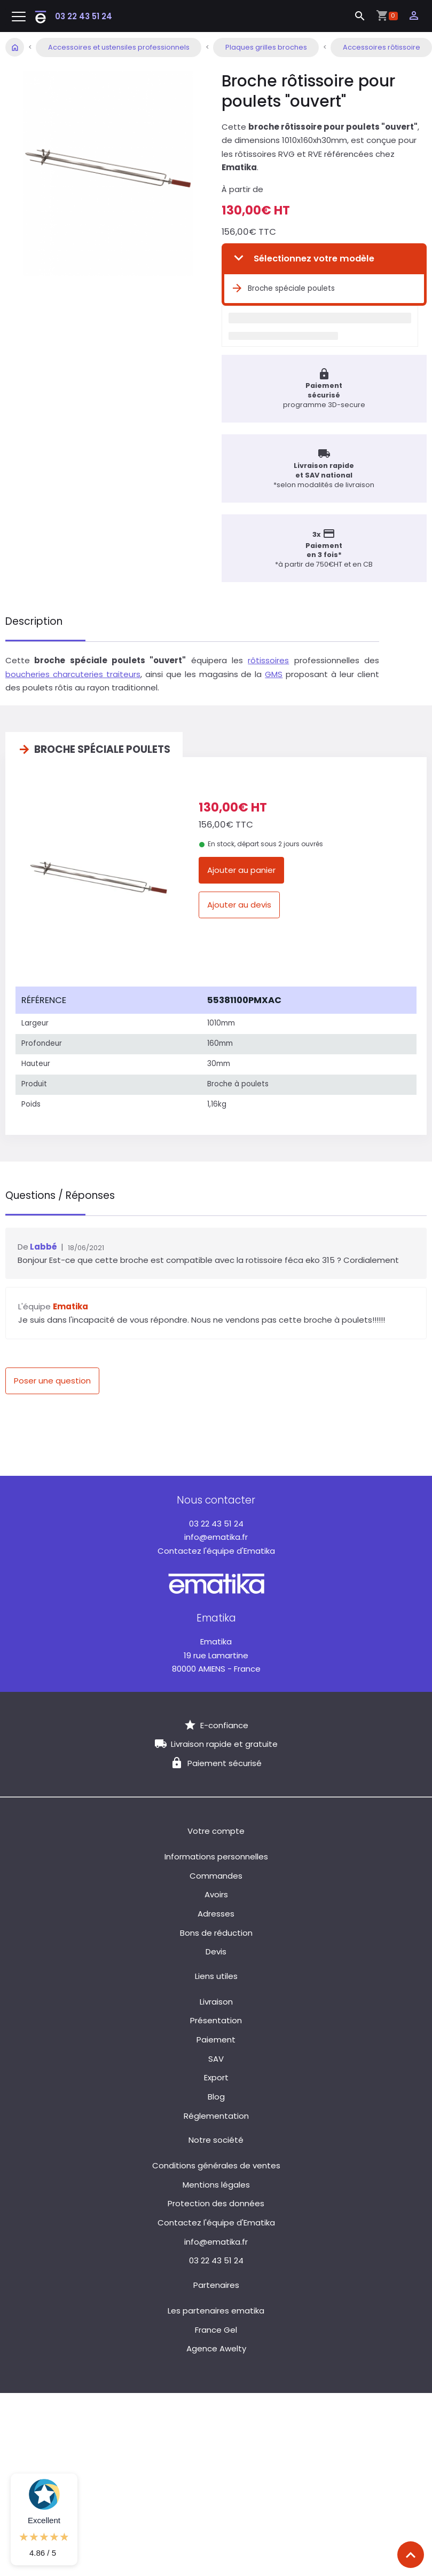  Describe the element at coordinates (216, 2182) in the screenshot. I see `Mentions légales` at that location.